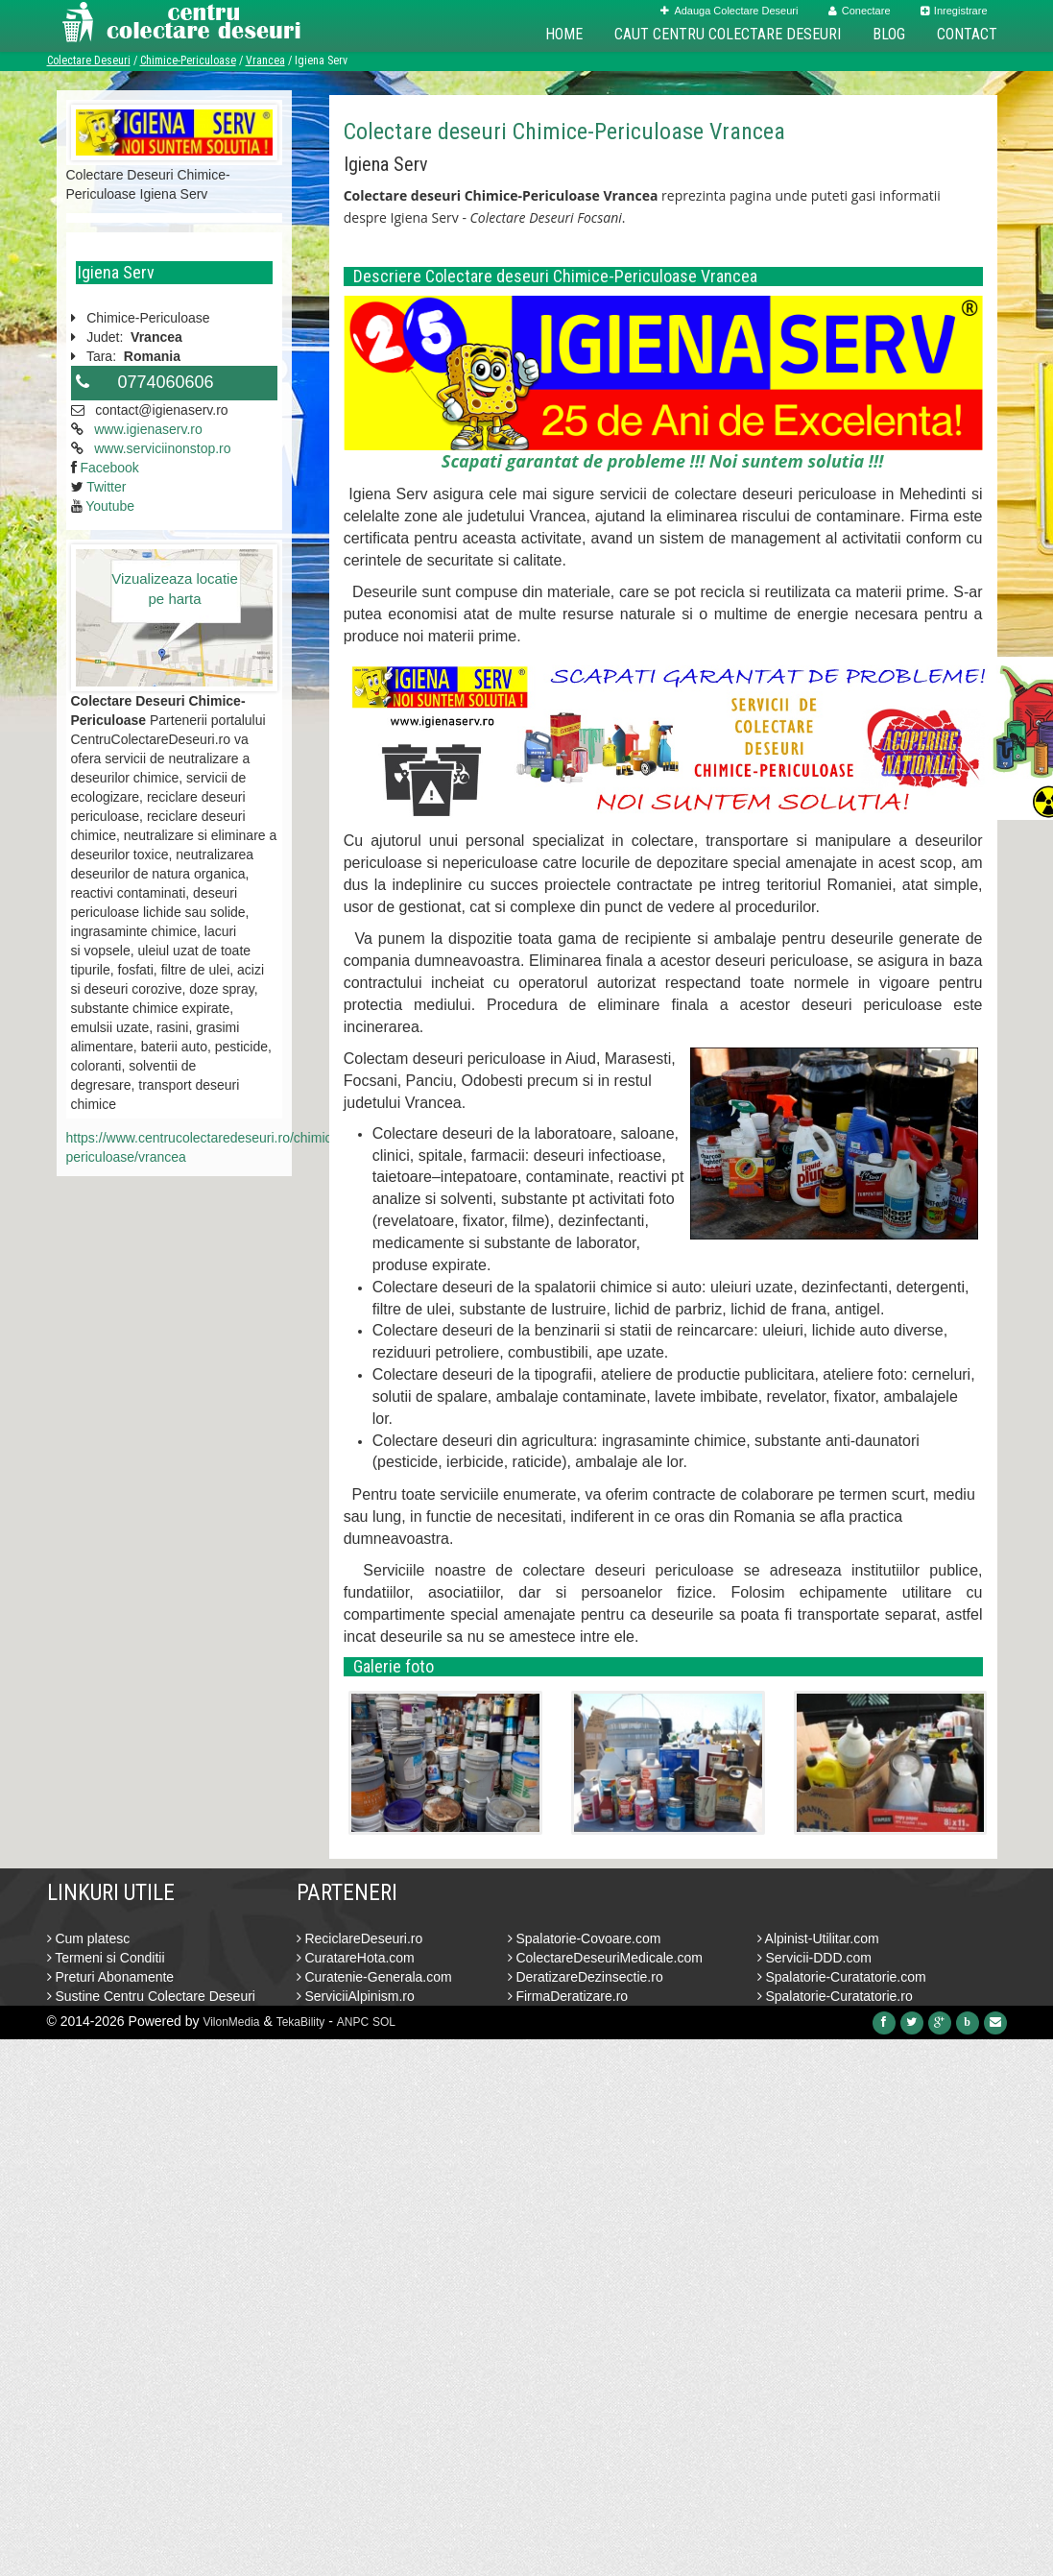  Describe the element at coordinates (300, 2022) in the screenshot. I see `TekaBility` at that location.